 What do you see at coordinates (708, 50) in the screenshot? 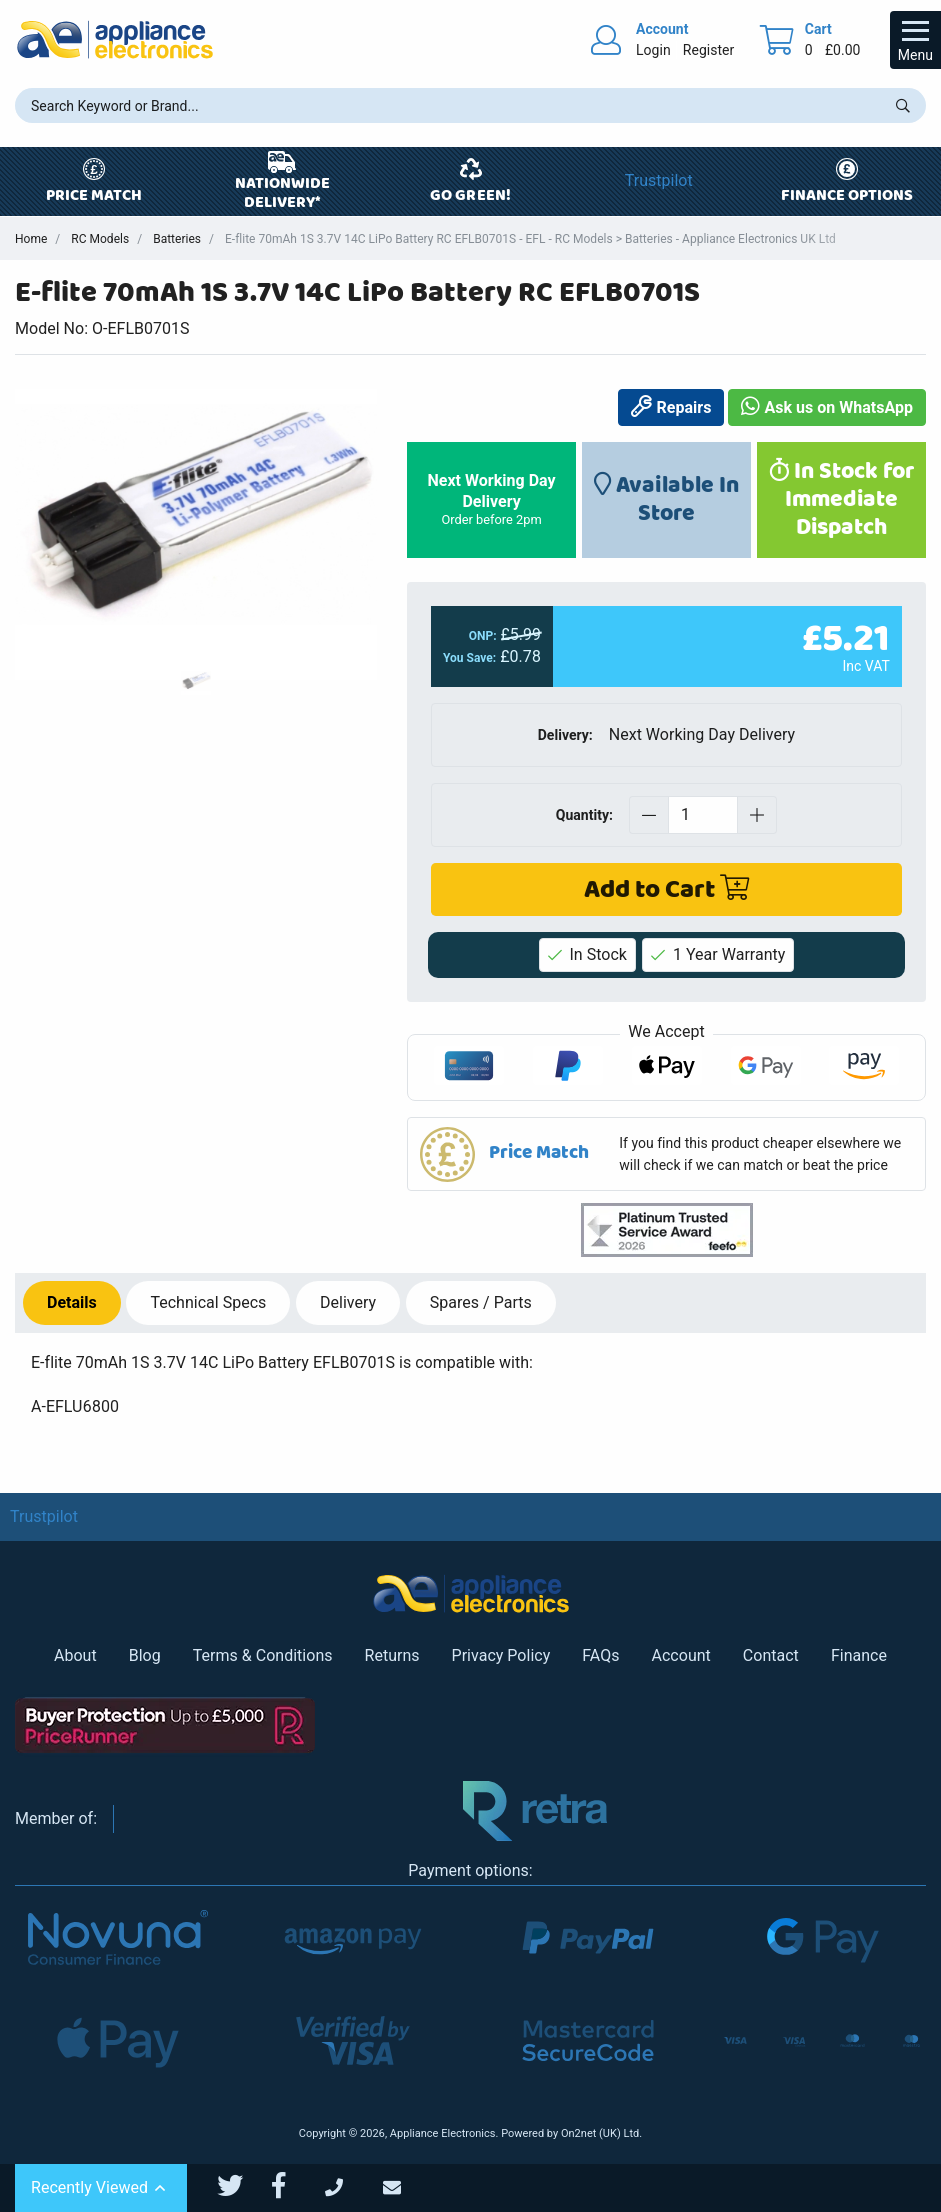
I see `Register` at bounding box center [708, 50].